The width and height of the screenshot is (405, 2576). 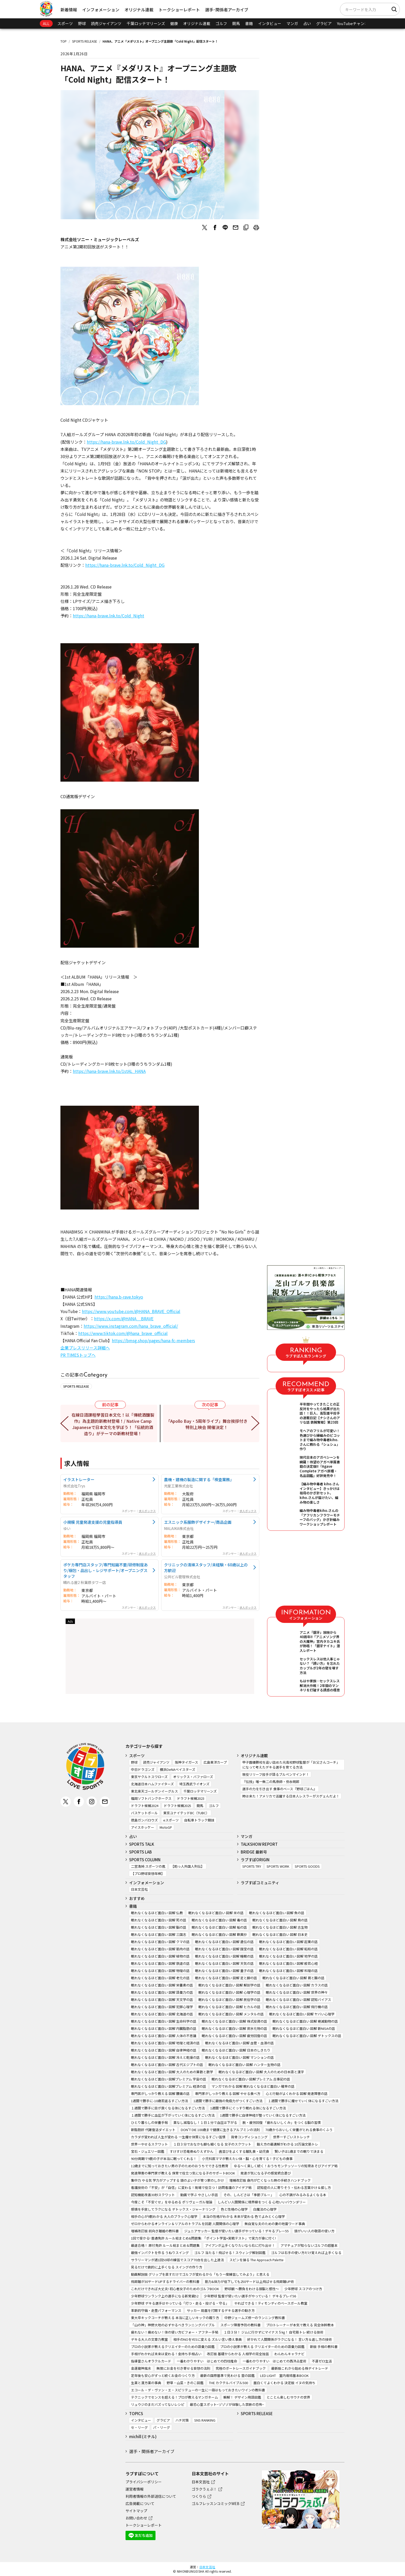 I want to click on 野草・山菜・きのこ図鑑, so click(x=185, y=2382).